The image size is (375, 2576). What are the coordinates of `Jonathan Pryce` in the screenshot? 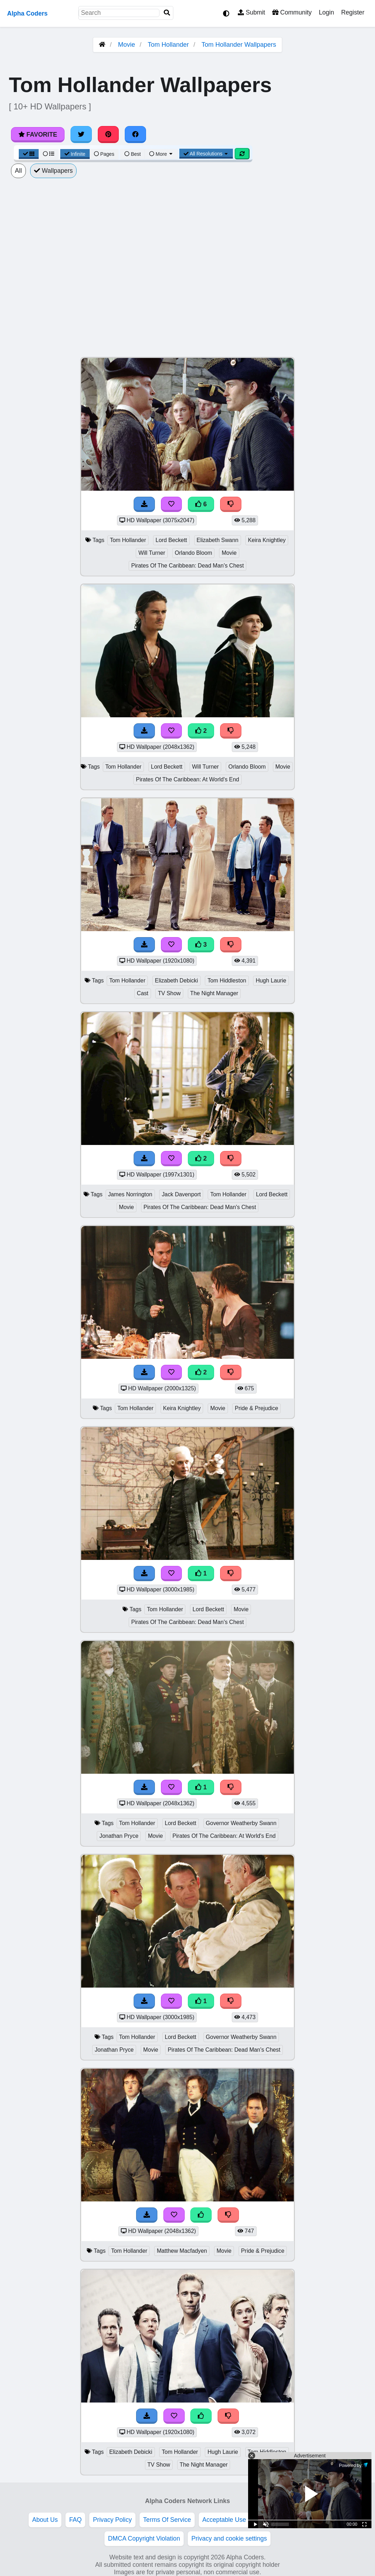 It's located at (118, 1836).